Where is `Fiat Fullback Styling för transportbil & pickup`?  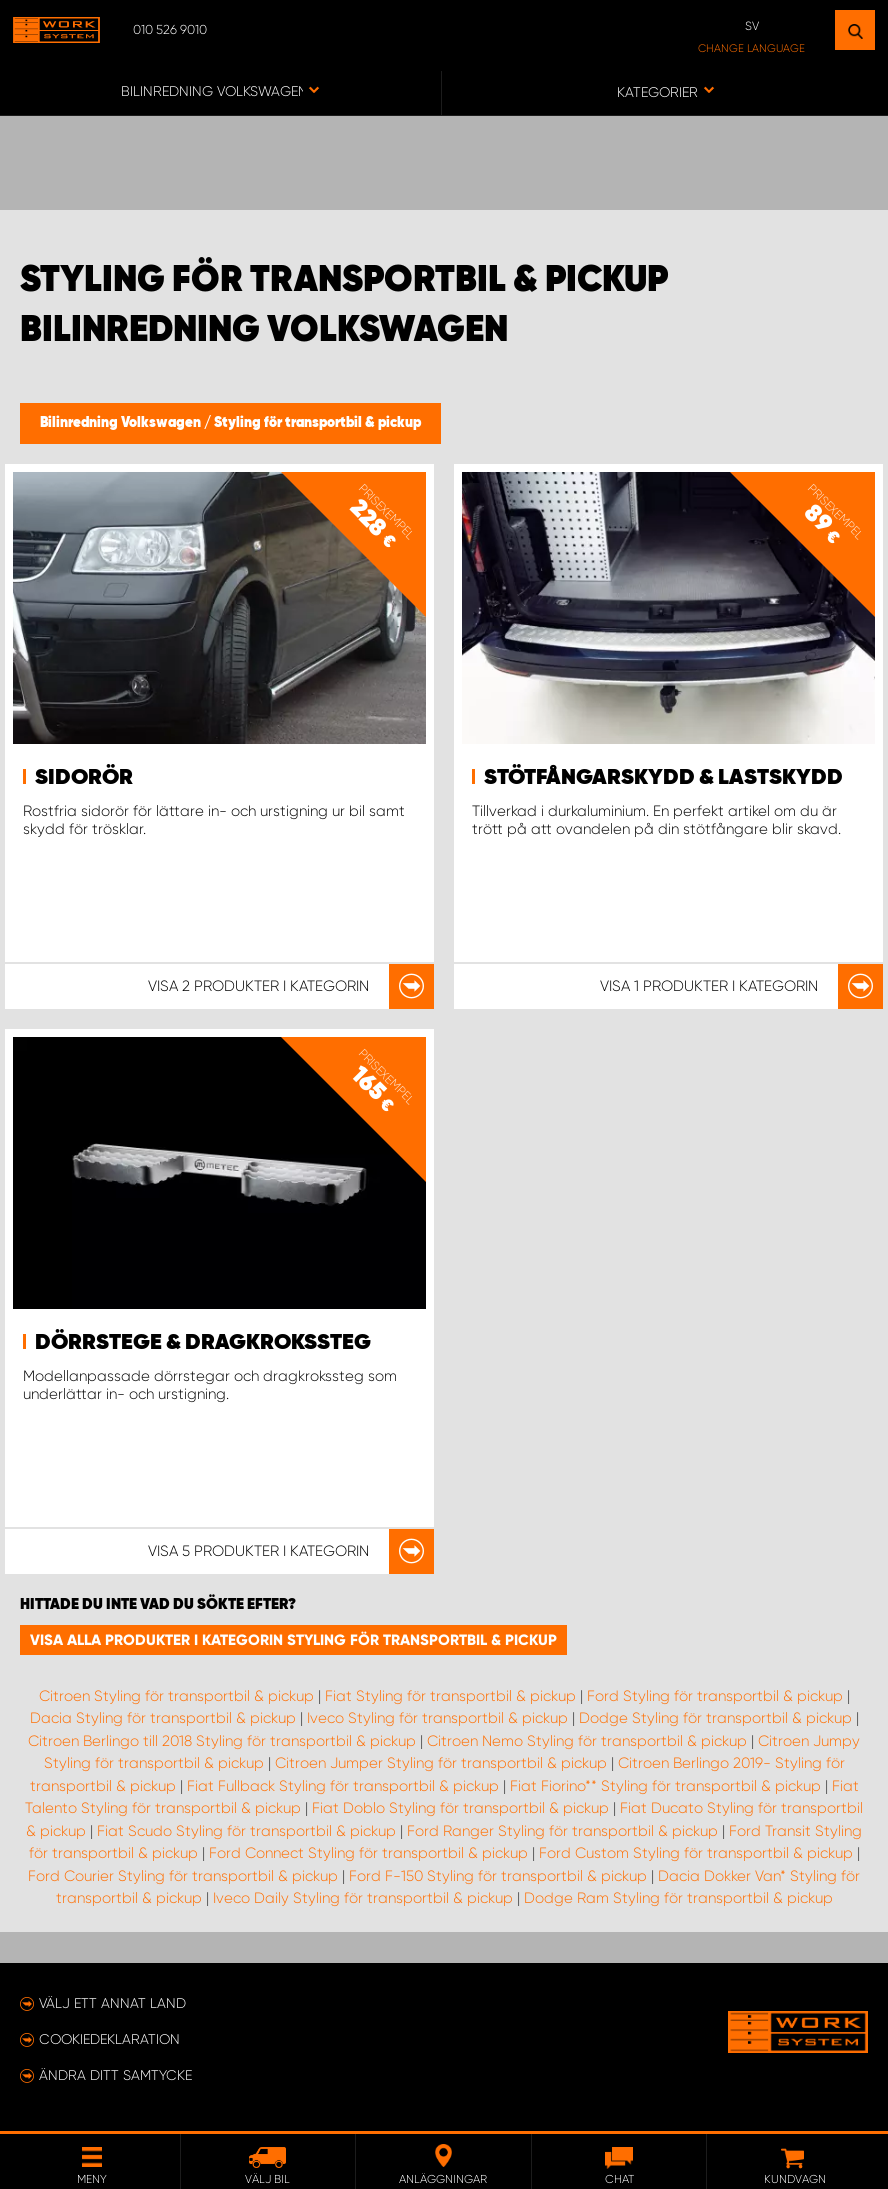
Fiat Fullback Styling för transportbil & pickup is located at coordinates (343, 1786).